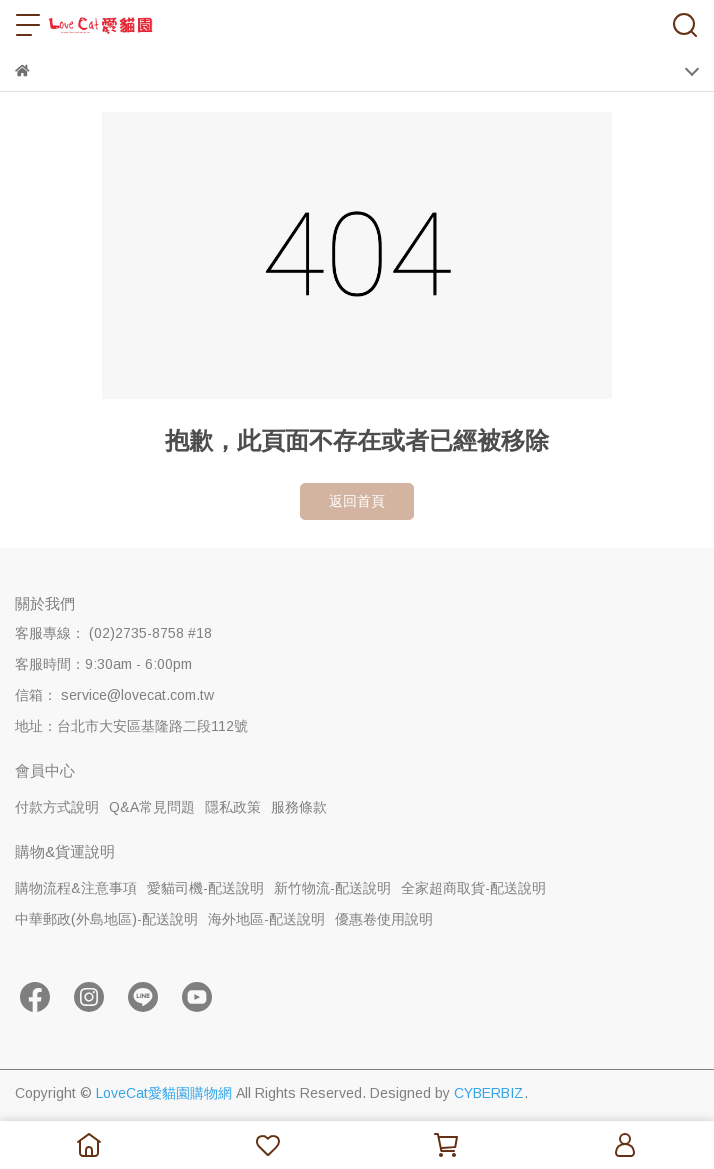  What do you see at coordinates (57, 807) in the screenshot?
I see `付款方式說明` at bounding box center [57, 807].